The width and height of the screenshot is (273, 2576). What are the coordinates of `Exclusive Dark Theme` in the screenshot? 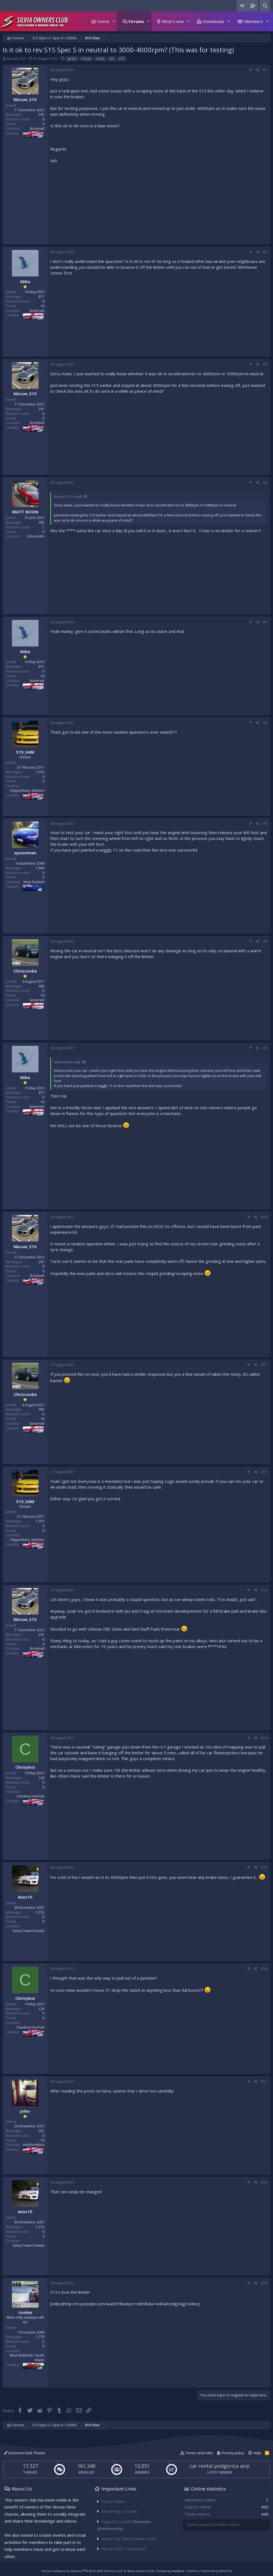 It's located at (24, 2452).